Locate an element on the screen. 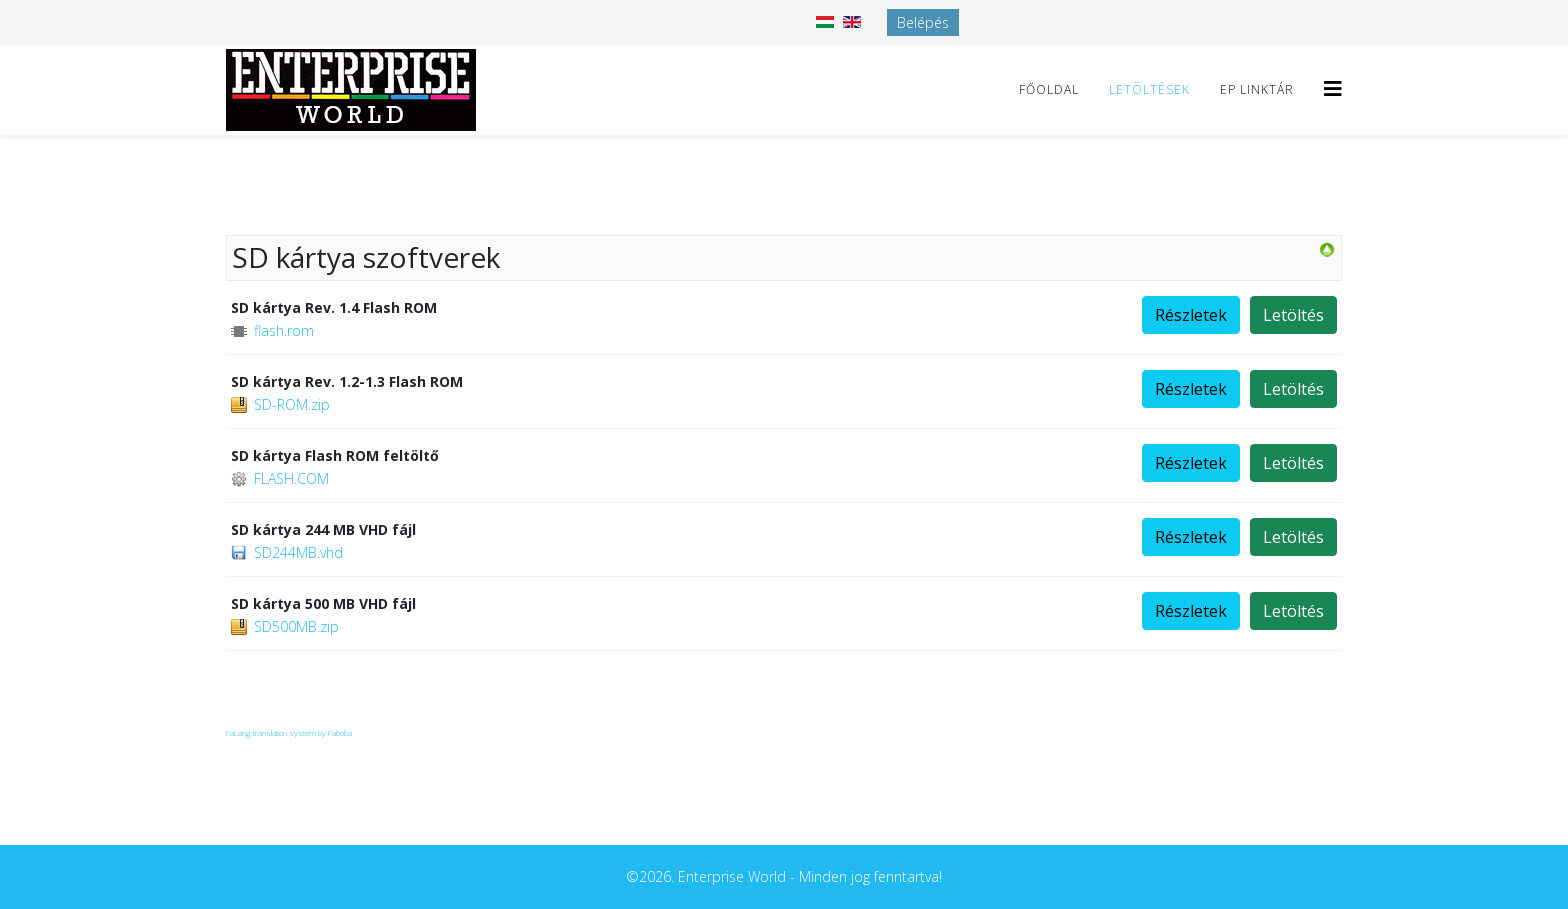 The image size is (1568, 909). flash.rom is located at coordinates (284, 330).